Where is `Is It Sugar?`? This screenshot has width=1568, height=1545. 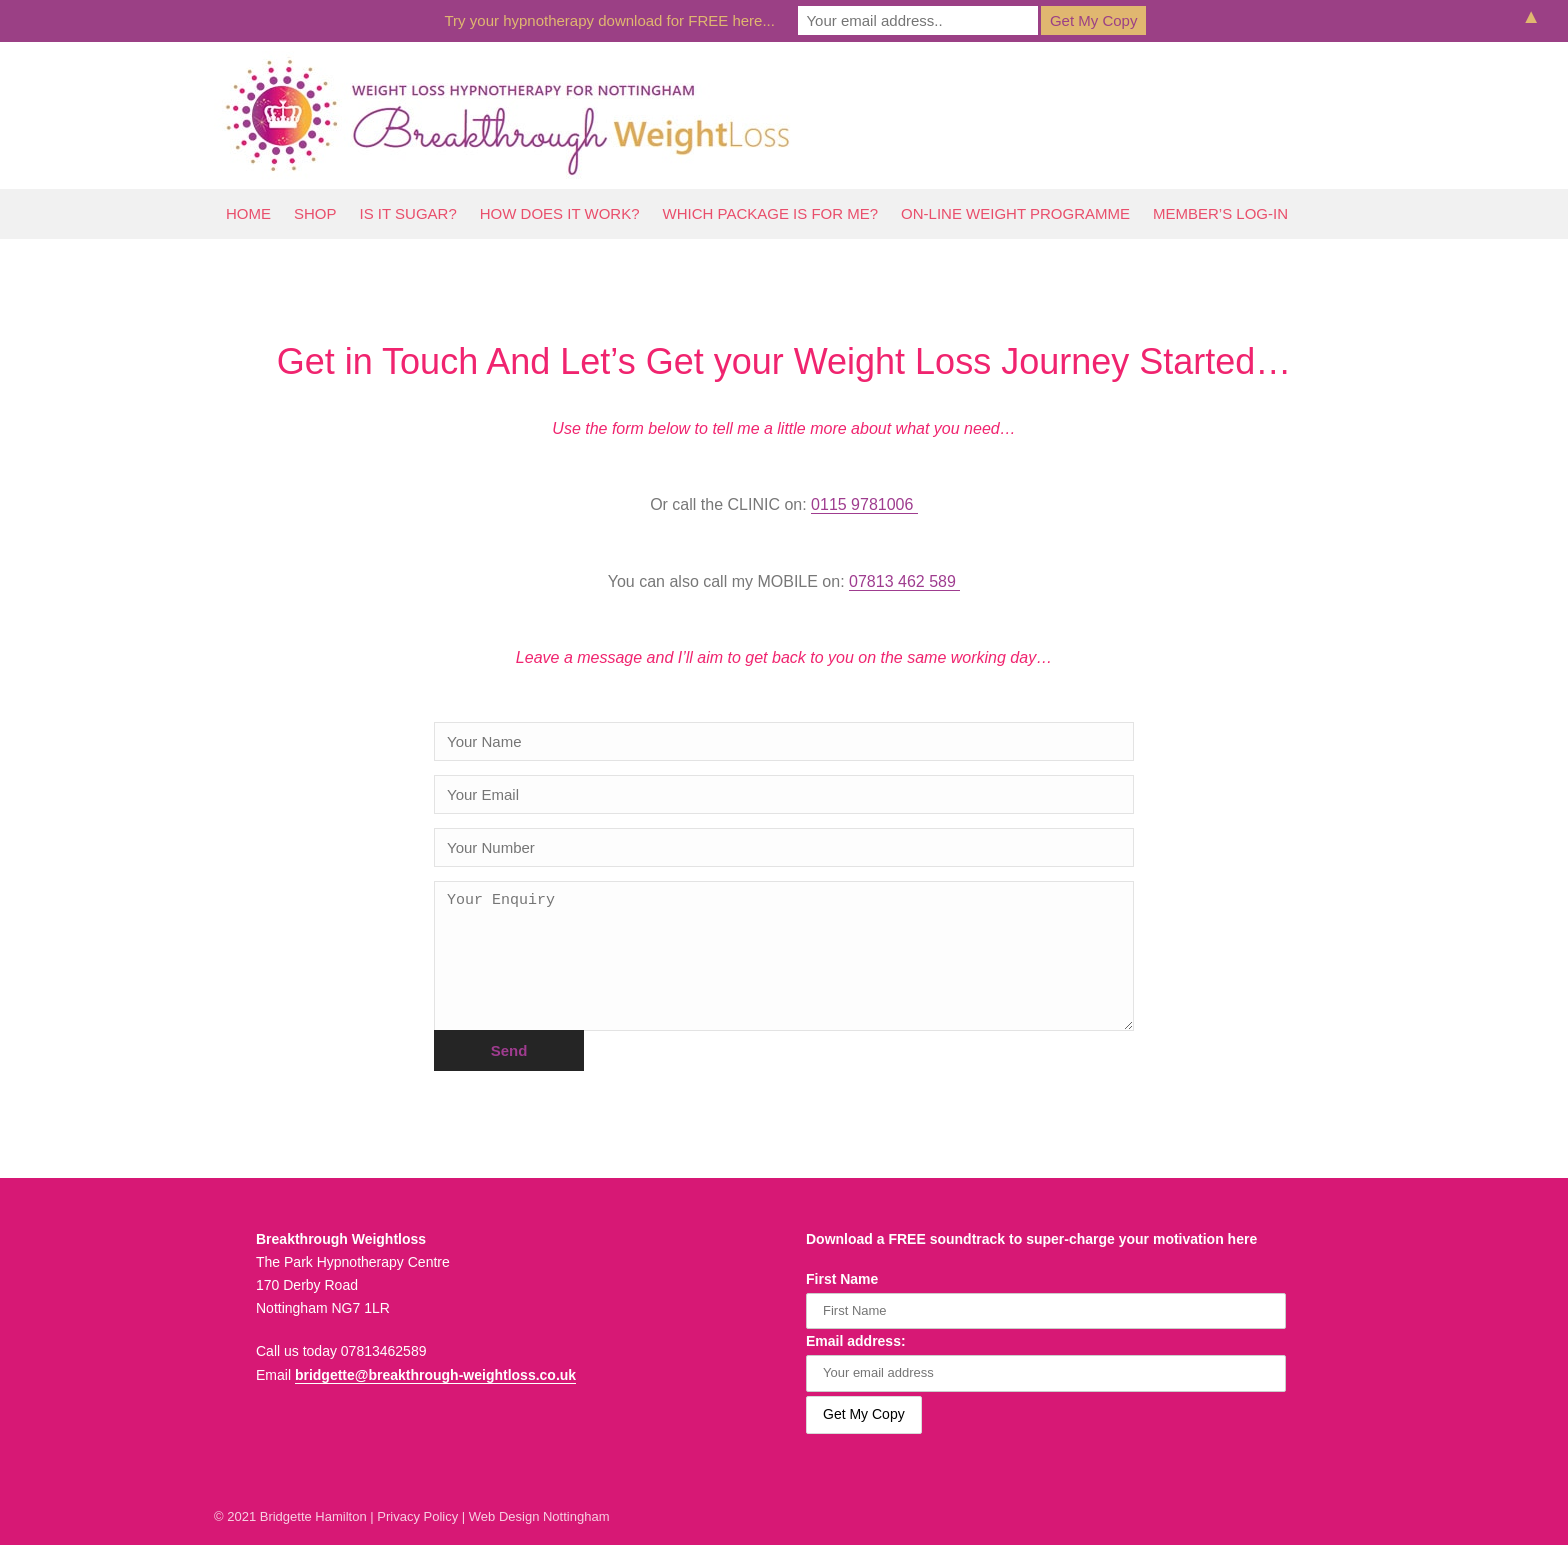
Is It Sugar? is located at coordinates (408, 213).